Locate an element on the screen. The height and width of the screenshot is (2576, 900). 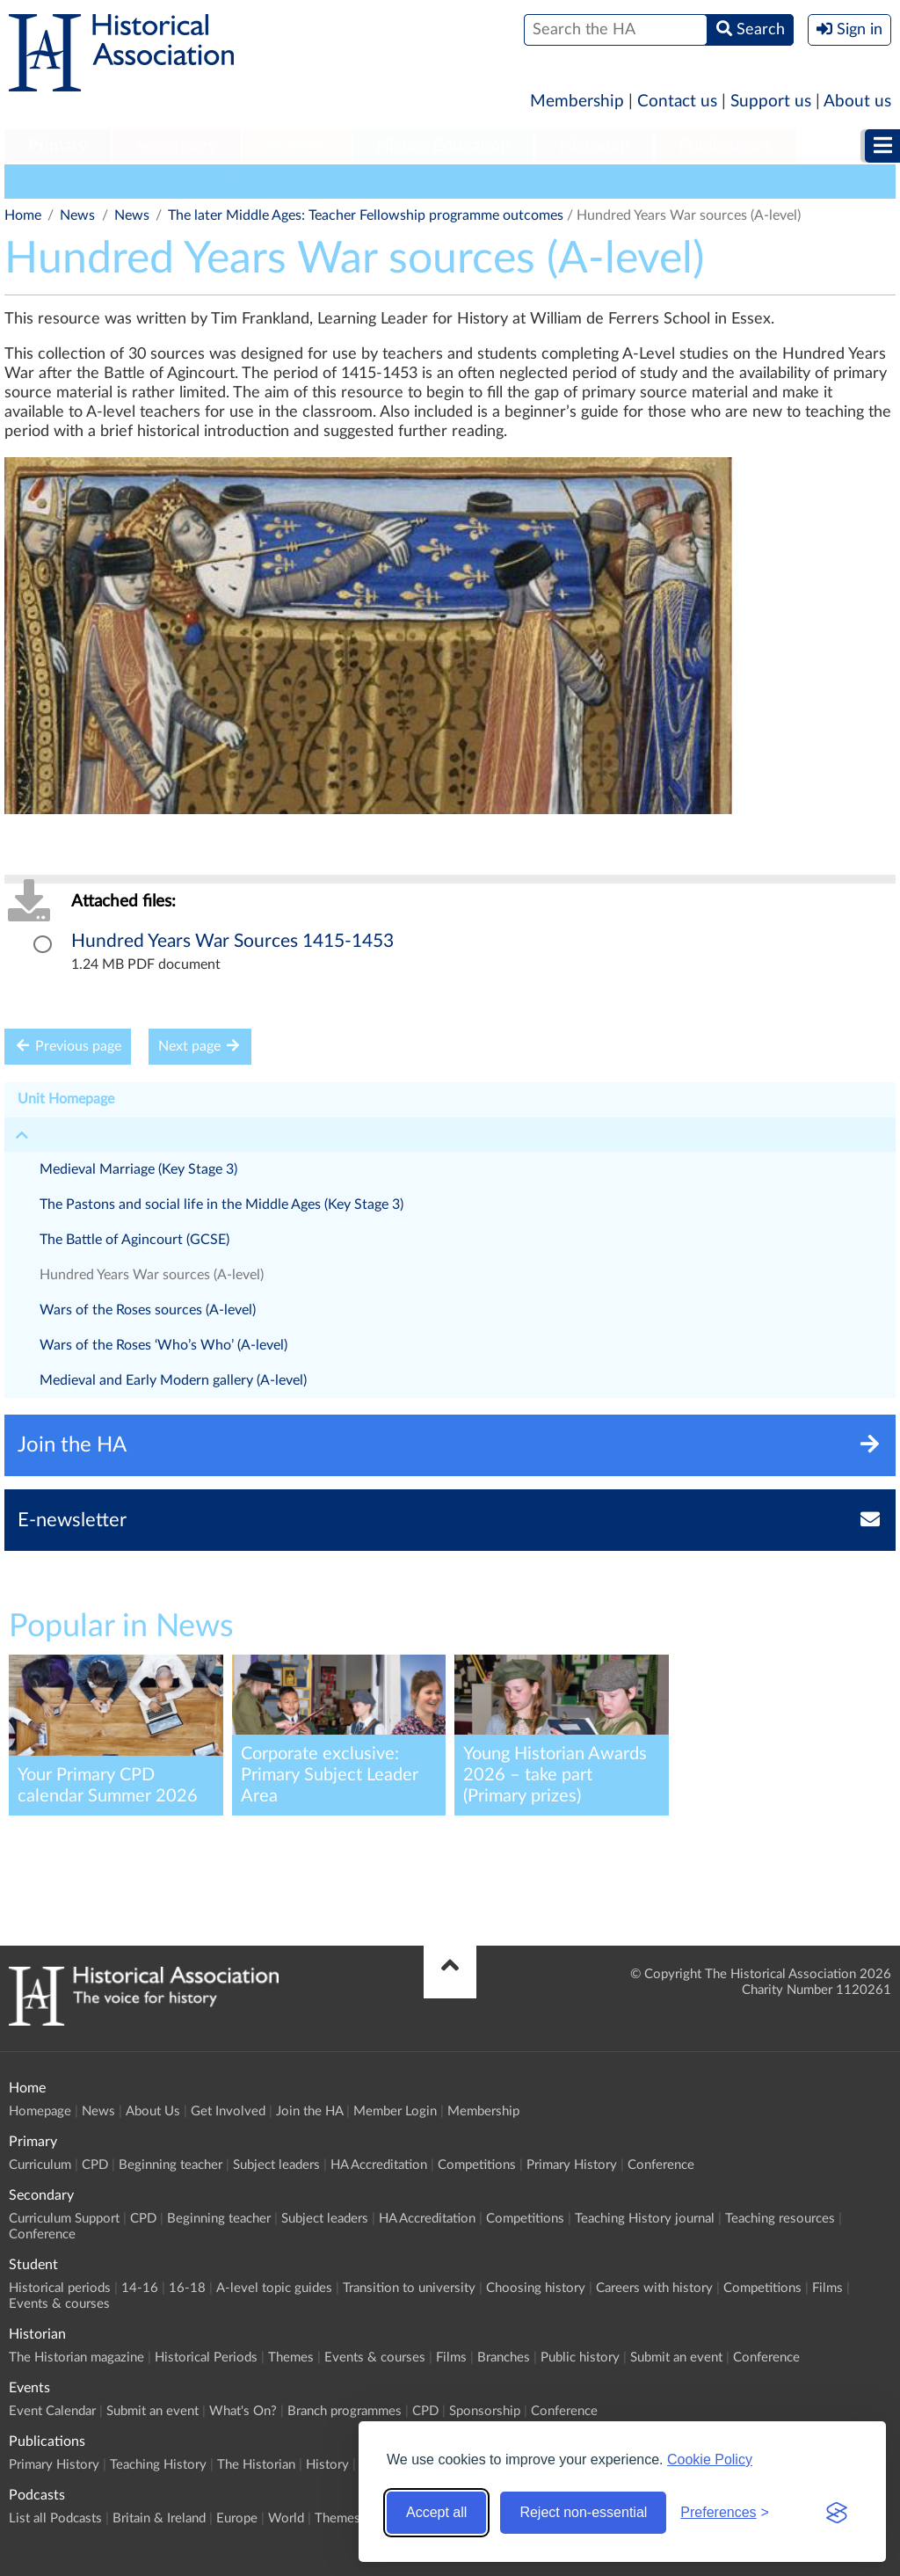
World is located at coordinates (286, 2518).